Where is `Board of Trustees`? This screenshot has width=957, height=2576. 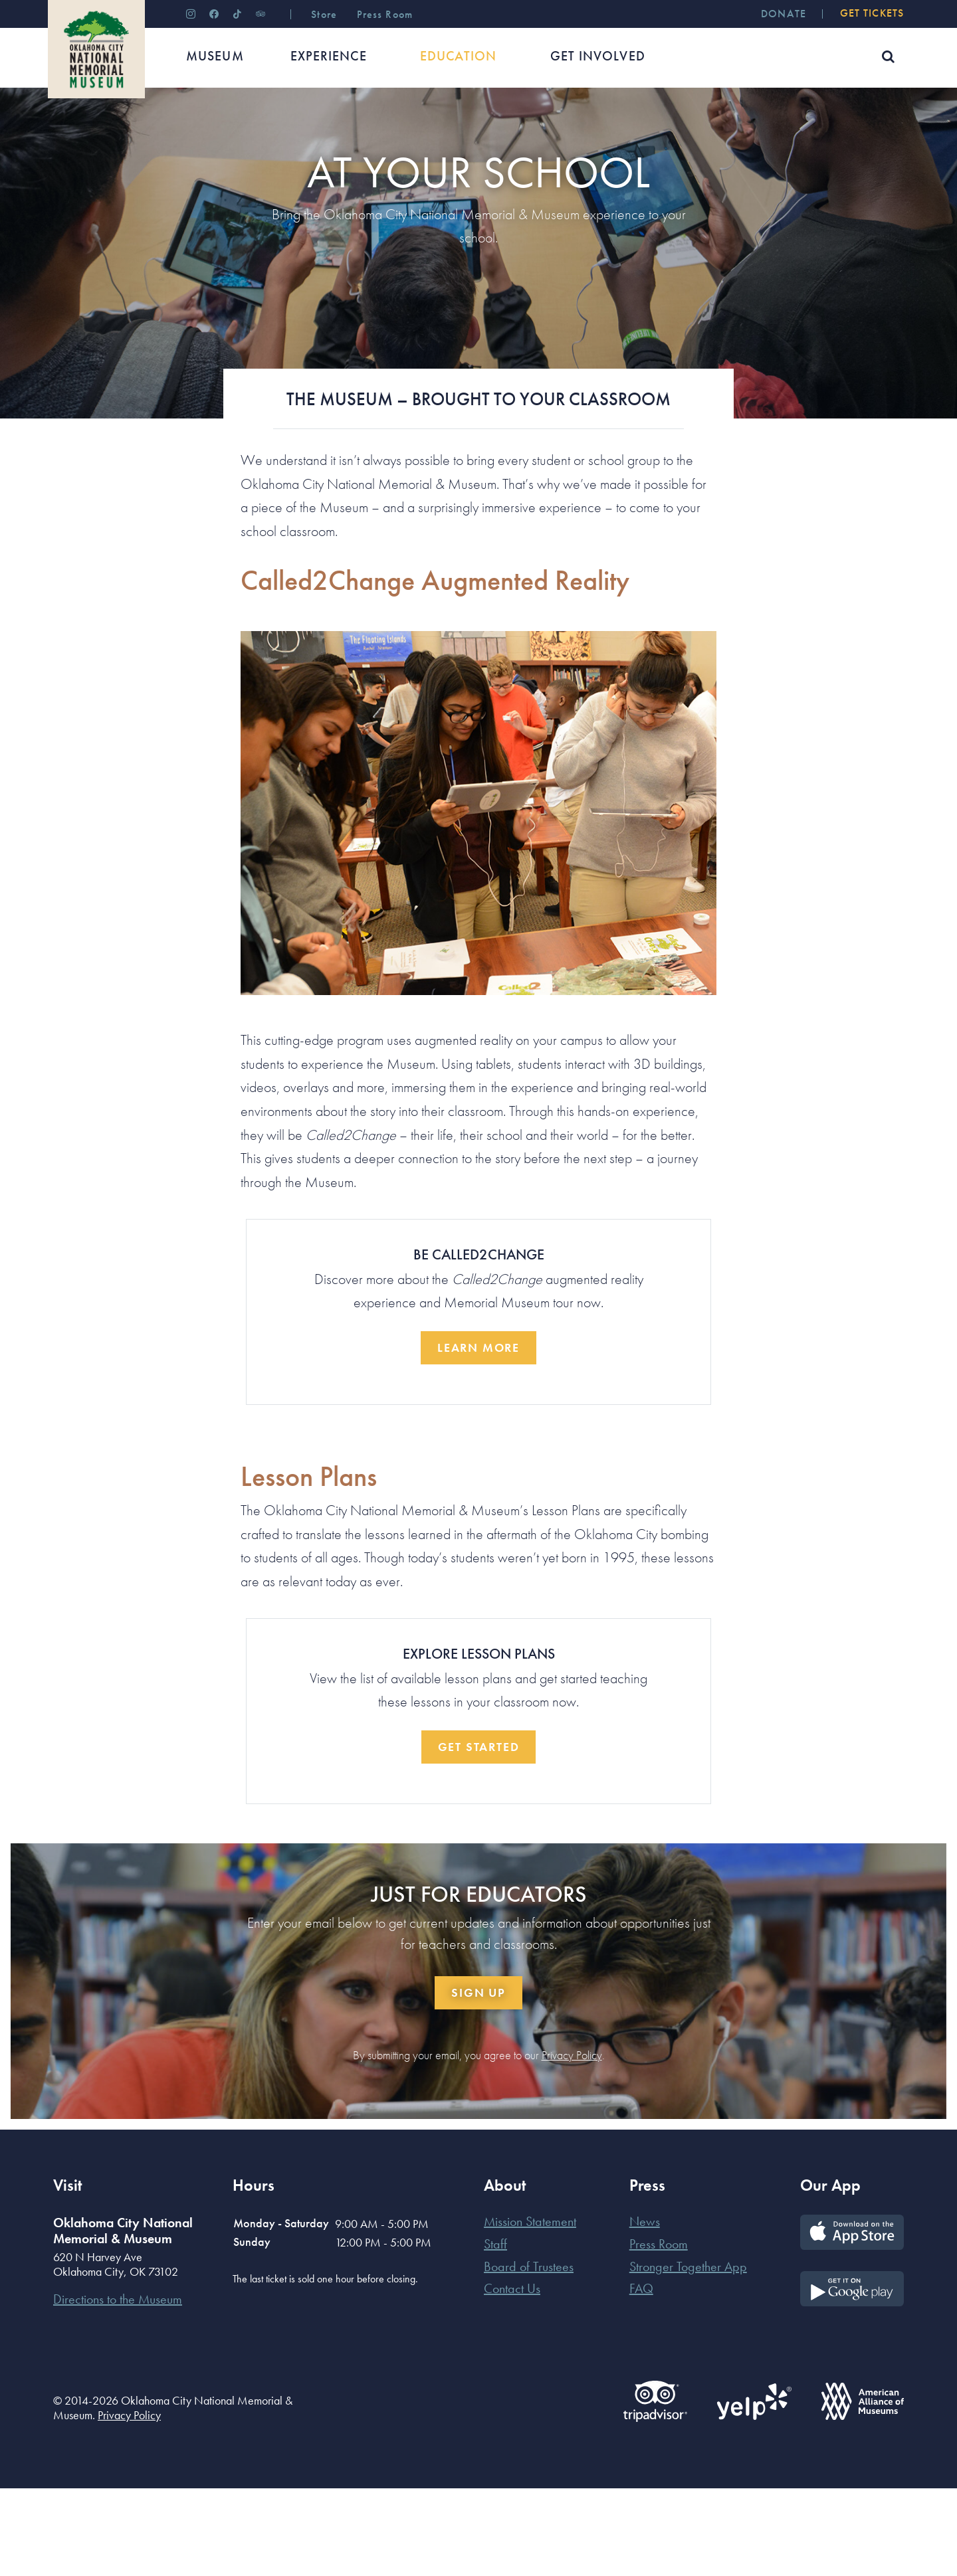
Board of Trustees is located at coordinates (529, 2354).